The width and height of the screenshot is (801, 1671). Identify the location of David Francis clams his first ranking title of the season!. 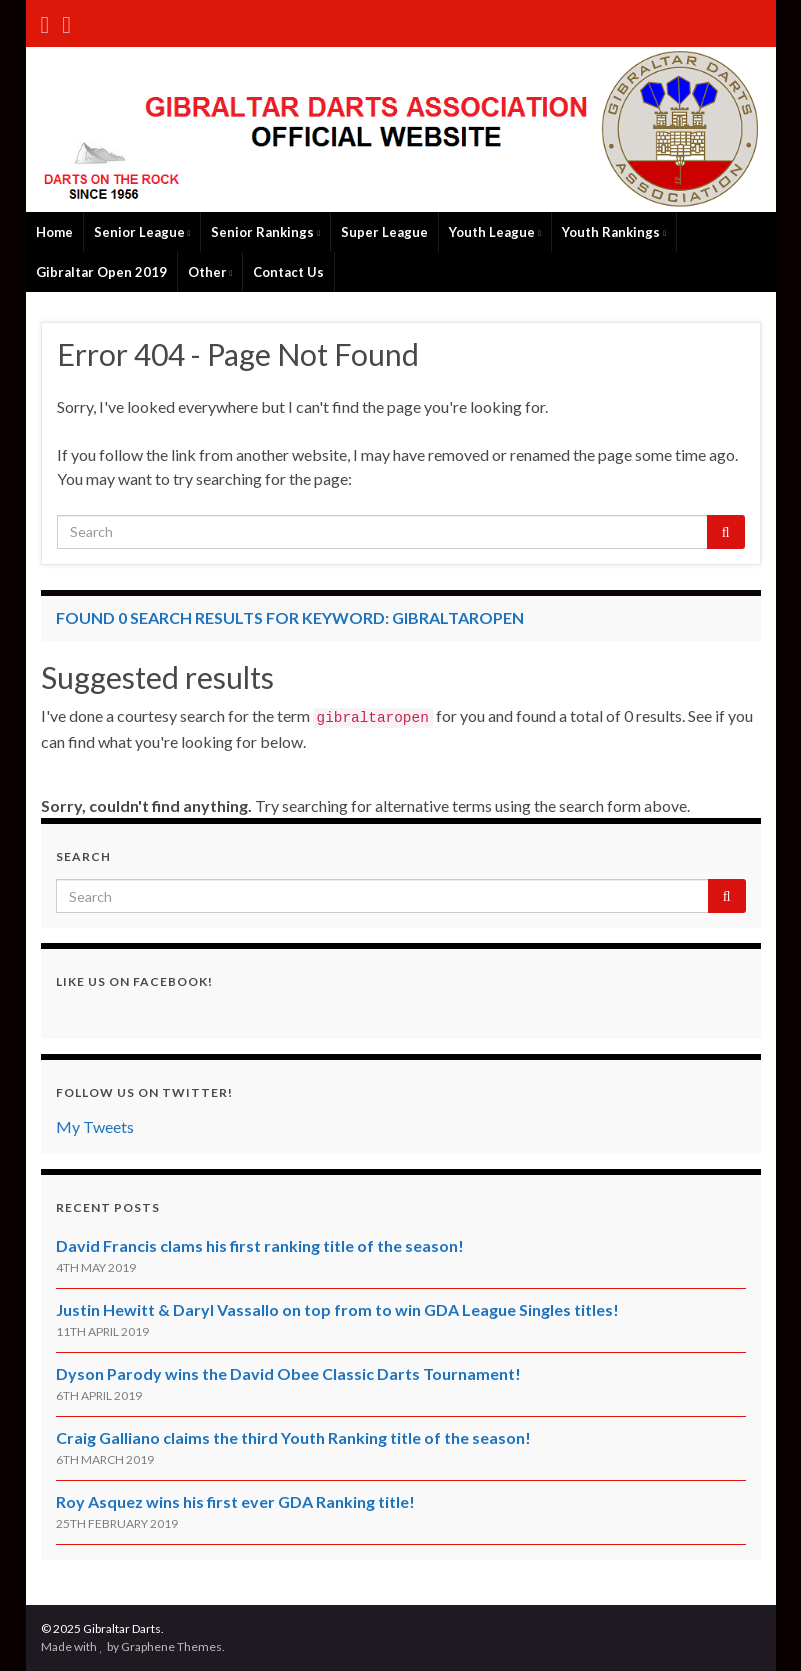
(260, 1245).